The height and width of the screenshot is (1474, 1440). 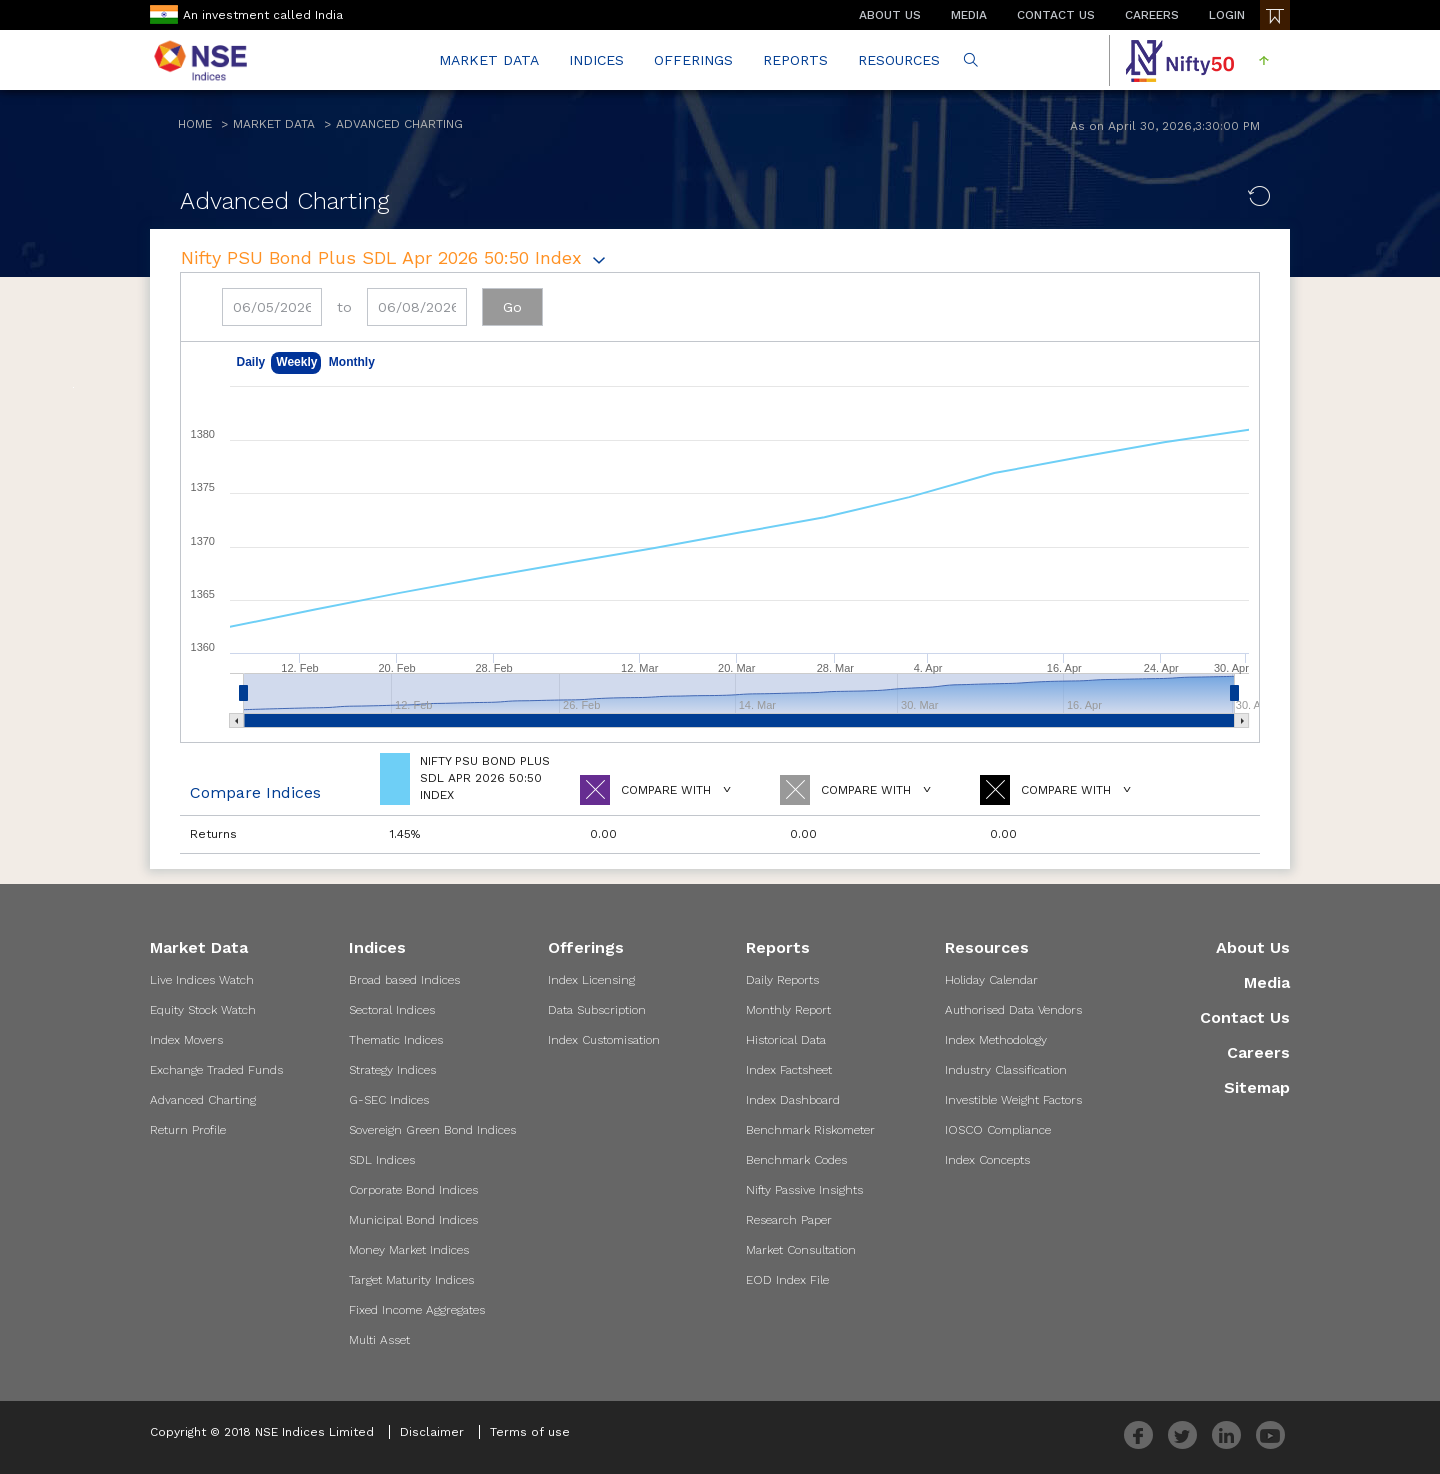 What do you see at coordinates (195, 124) in the screenshot?
I see `Home` at bounding box center [195, 124].